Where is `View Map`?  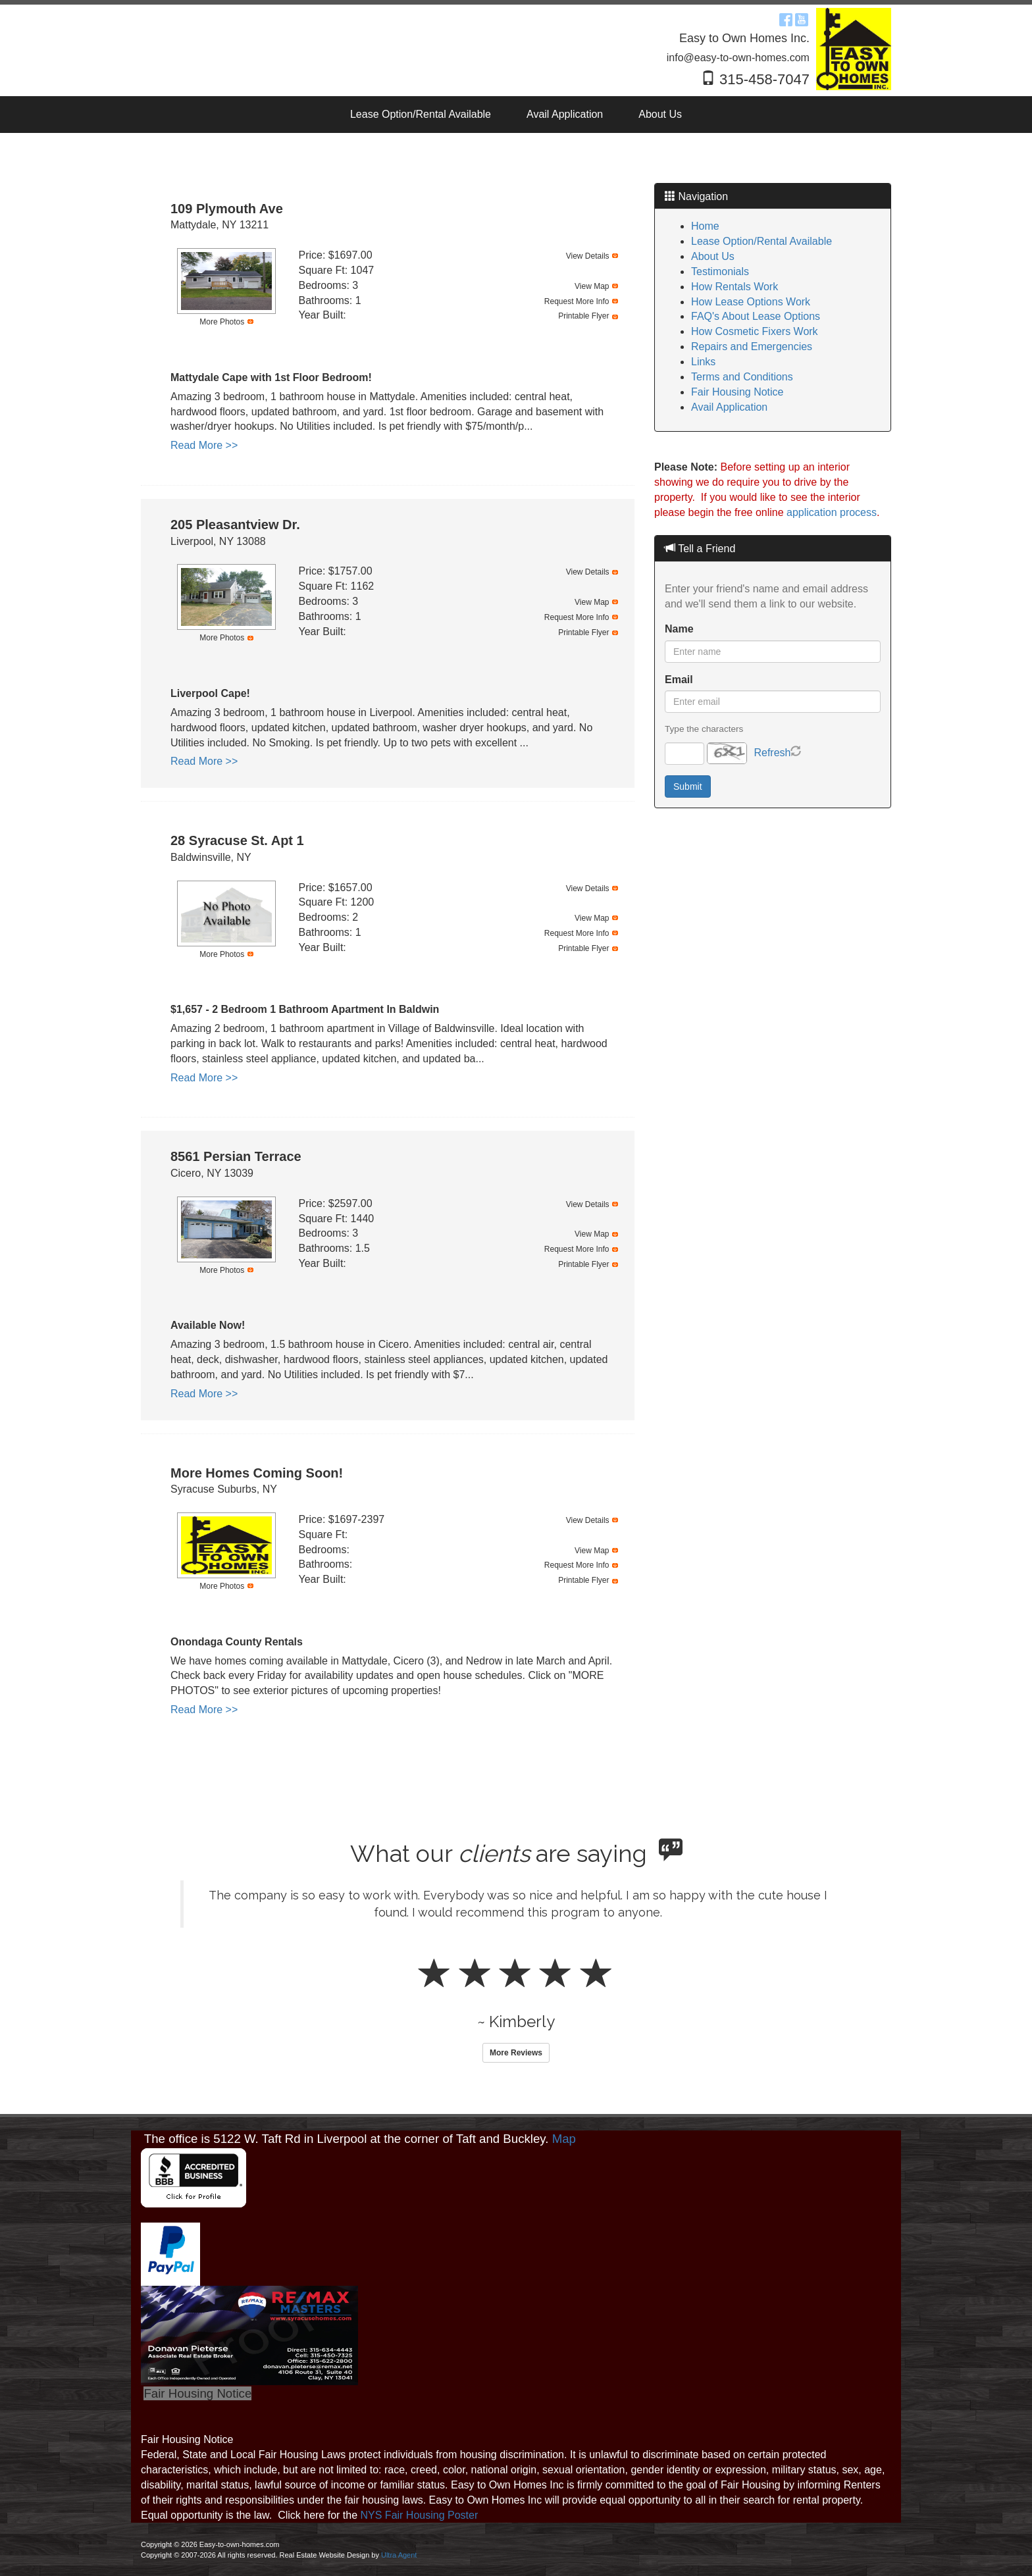
View Map is located at coordinates (592, 286).